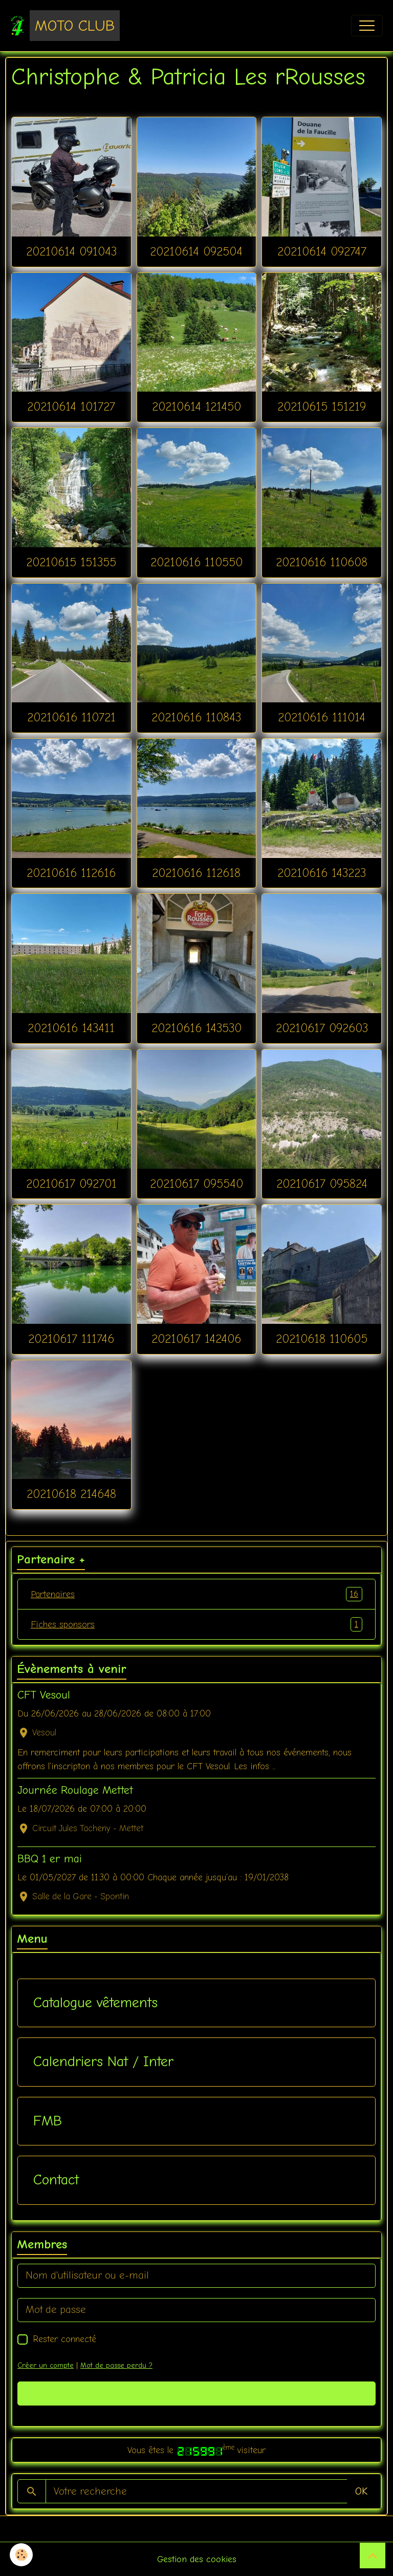  I want to click on 20210617 111746, so click(71, 1339).